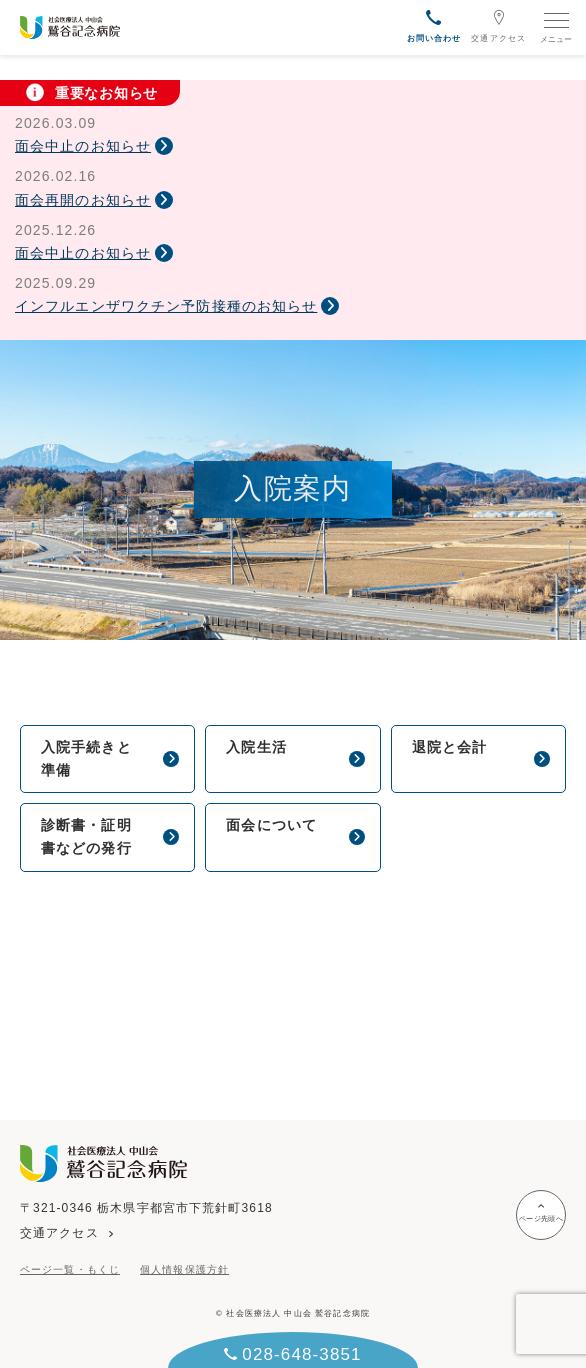 The height and width of the screenshot is (1368, 586). Describe the element at coordinates (83, 200) in the screenshot. I see `面会再開のお知らせ` at that location.